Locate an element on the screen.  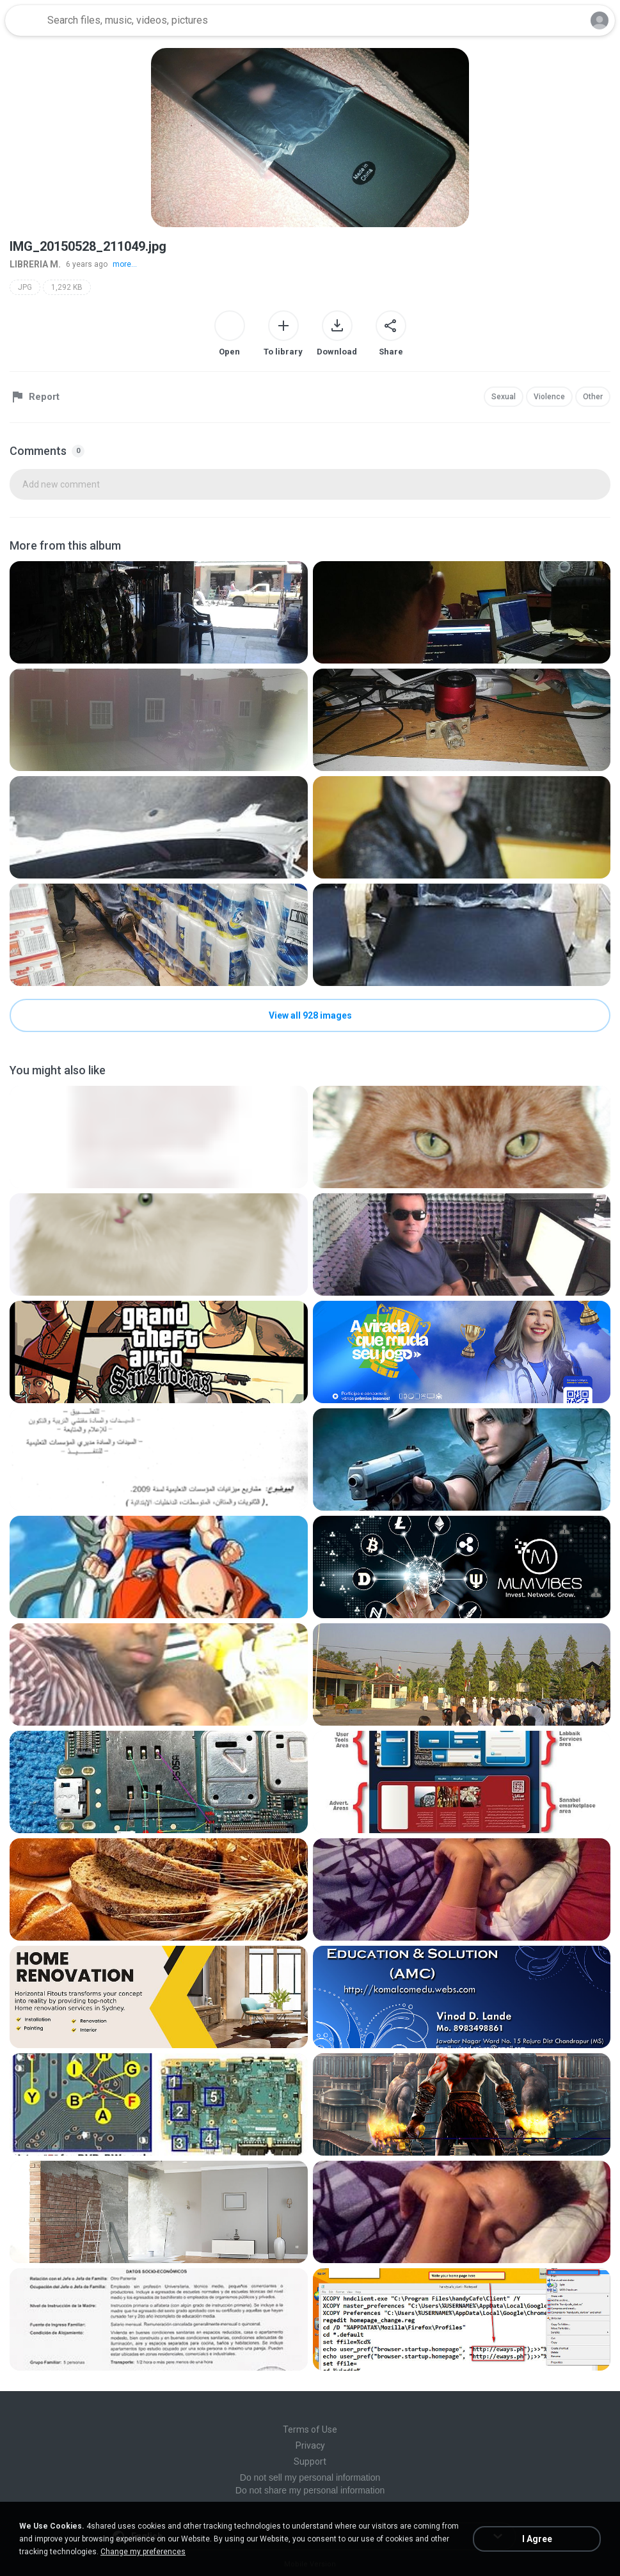
JPG is located at coordinates (25, 287).